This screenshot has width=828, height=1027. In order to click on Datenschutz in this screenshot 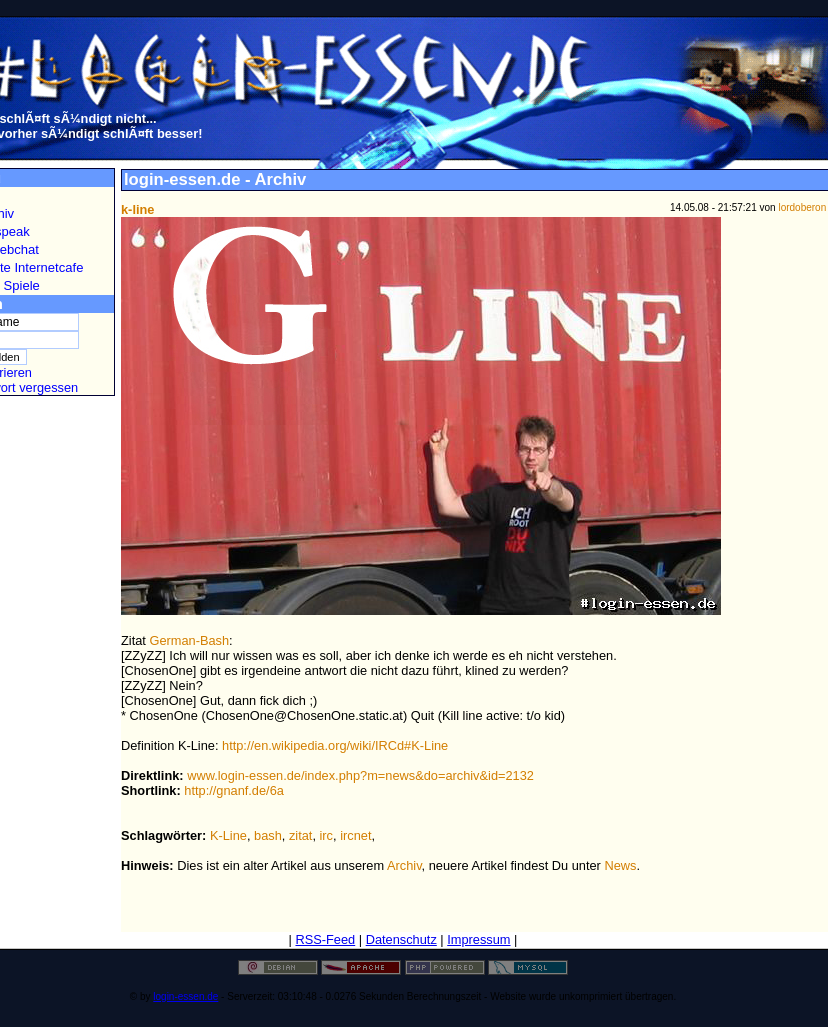, I will do `click(401, 939)`.